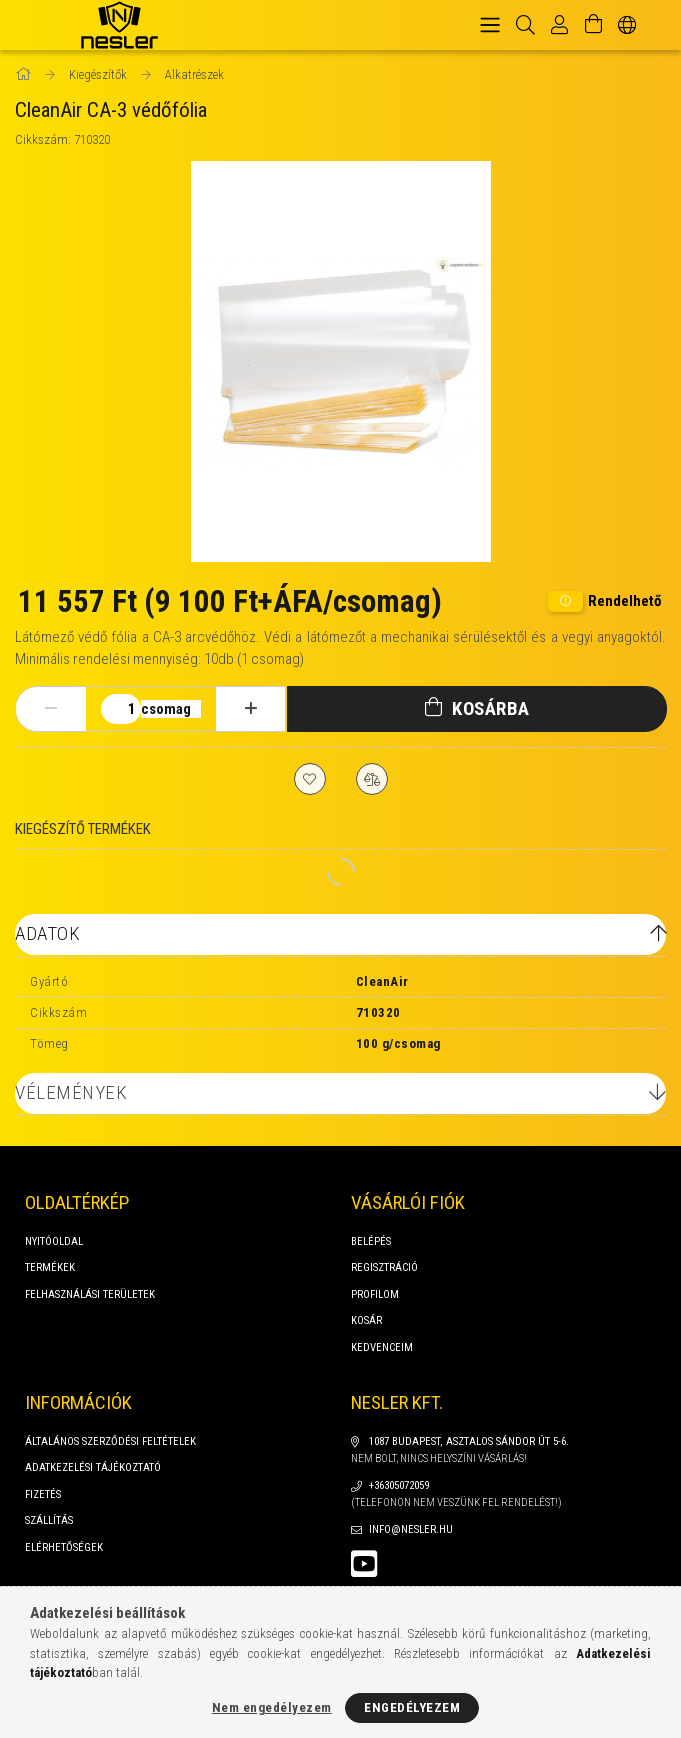 The height and width of the screenshot is (1738, 681). What do you see at coordinates (49, 1520) in the screenshot?
I see `Szállítás` at bounding box center [49, 1520].